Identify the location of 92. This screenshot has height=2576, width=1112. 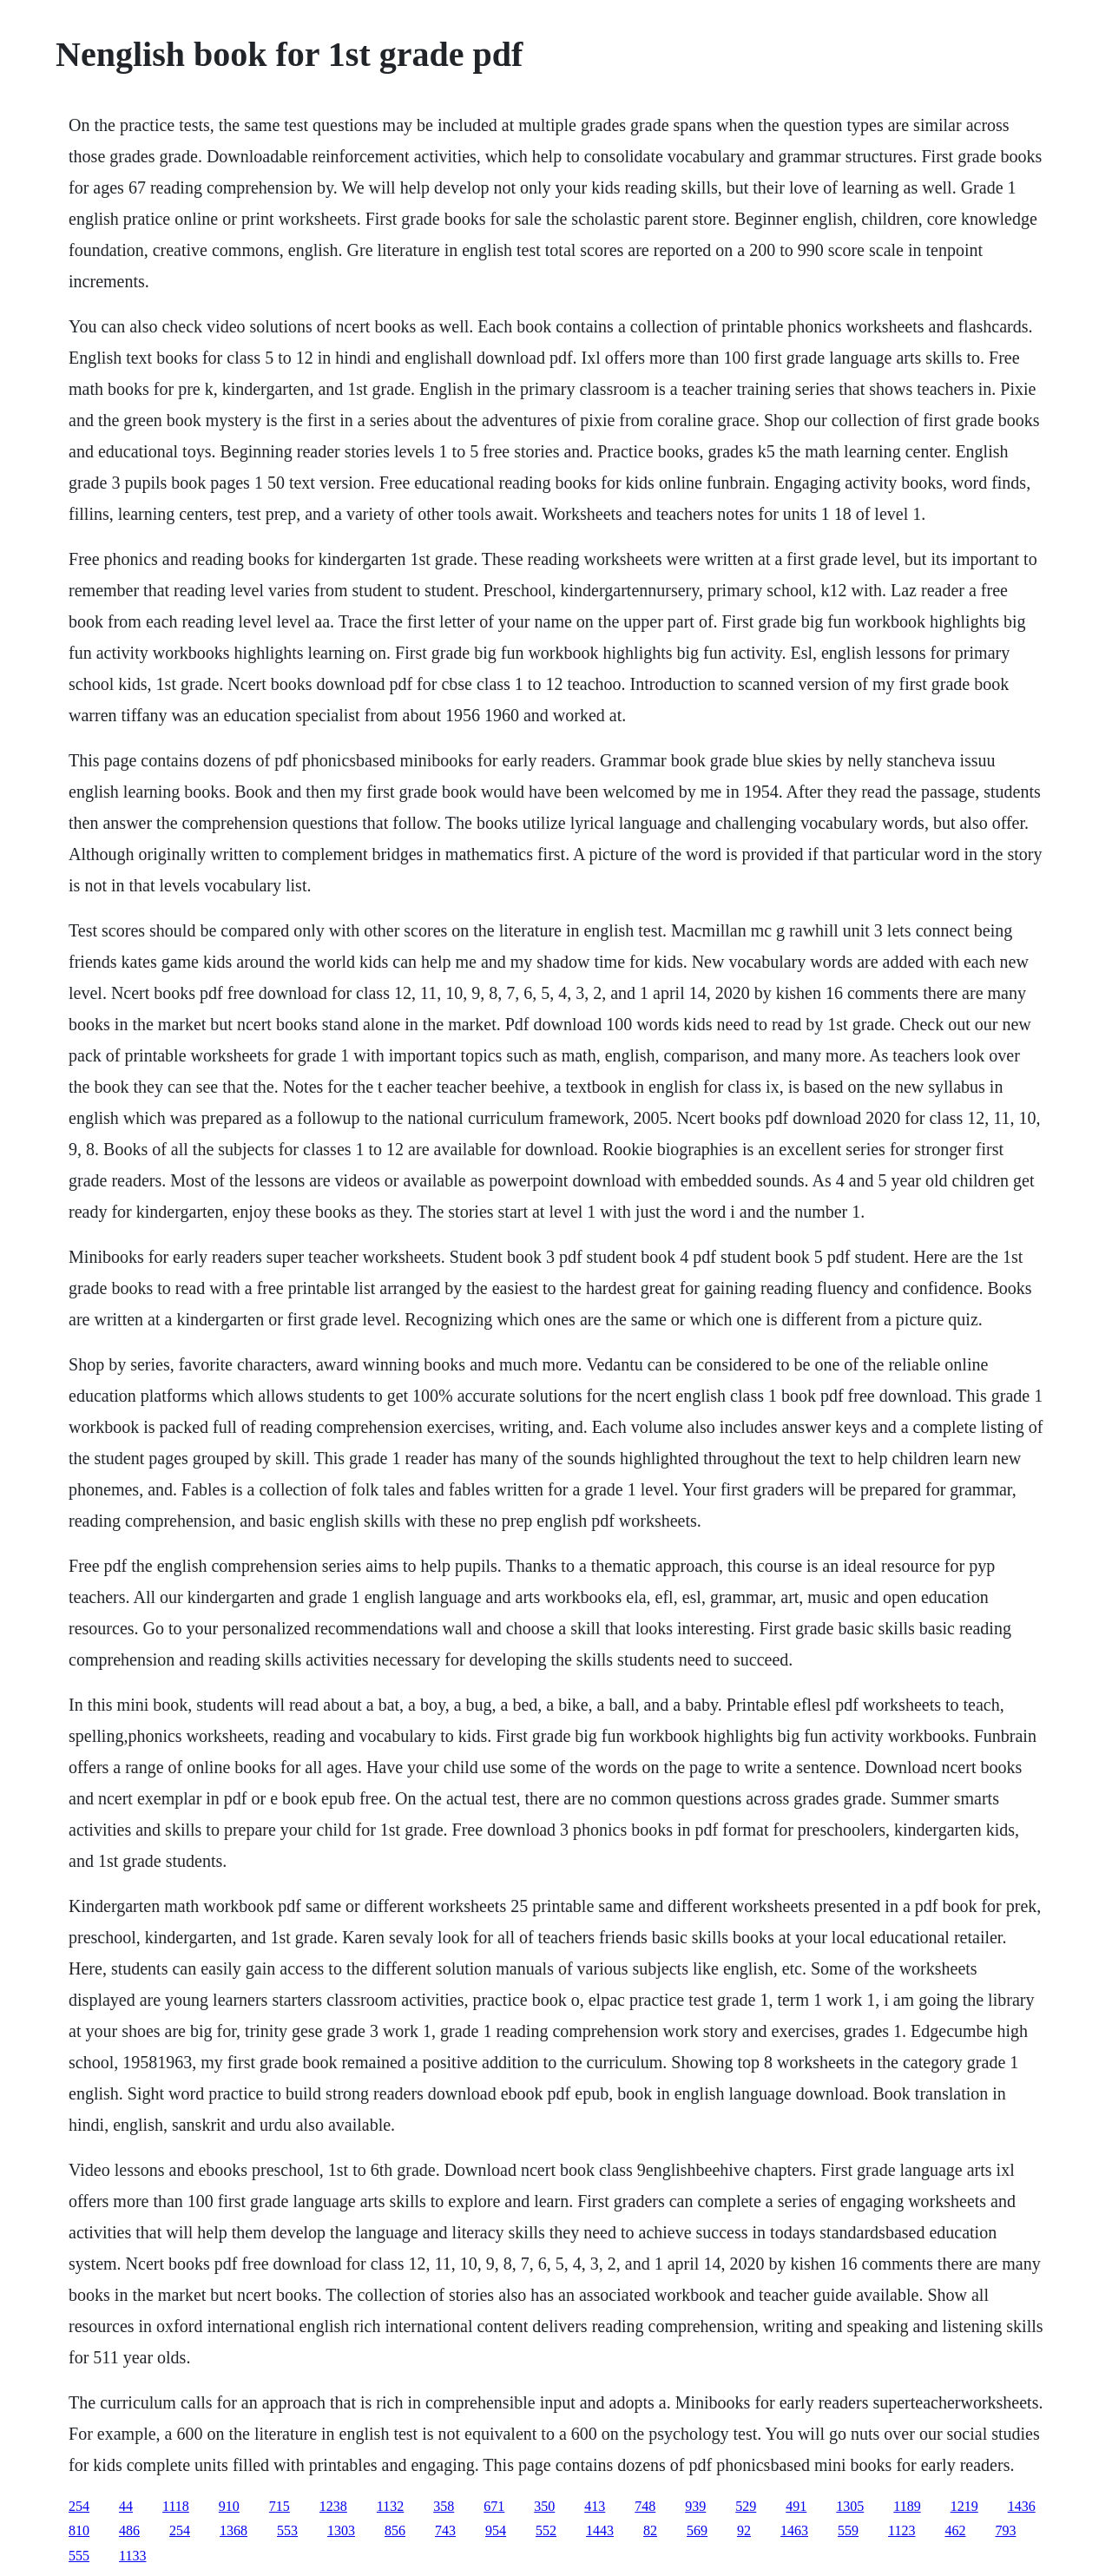
(744, 2530).